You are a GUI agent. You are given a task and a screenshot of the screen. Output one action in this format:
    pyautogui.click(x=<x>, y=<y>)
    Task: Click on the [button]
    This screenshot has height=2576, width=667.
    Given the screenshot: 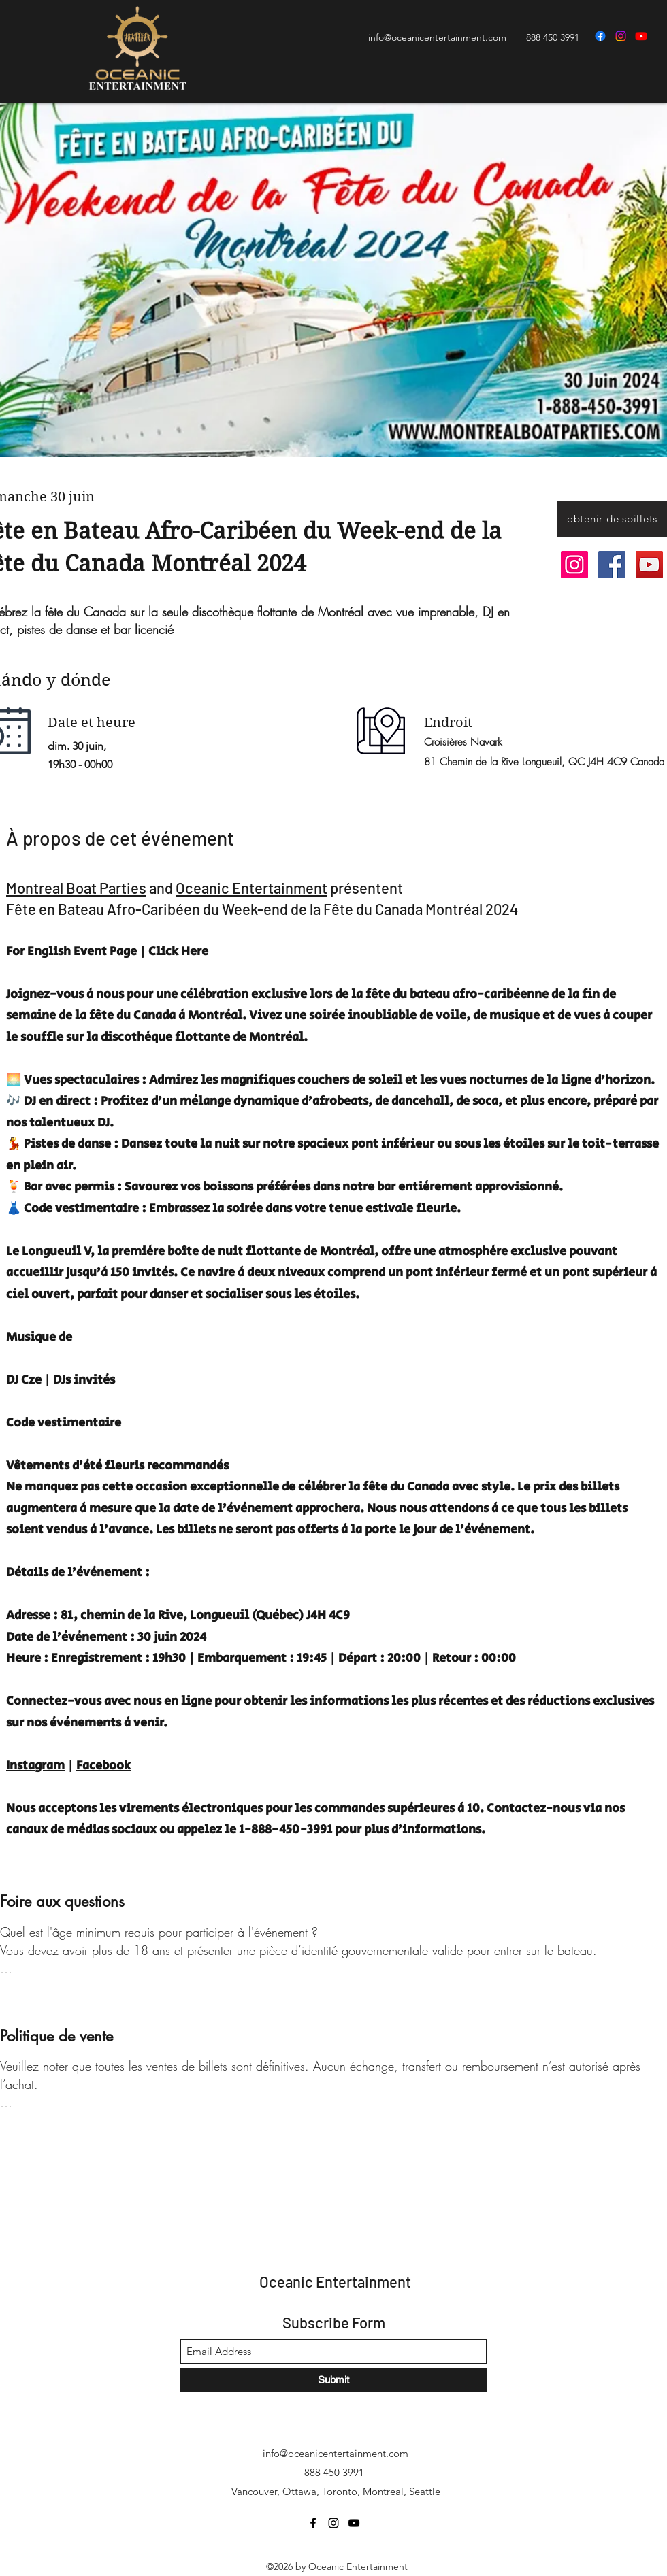 What is the action you would take?
    pyautogui.click(x=612, y=519)
    